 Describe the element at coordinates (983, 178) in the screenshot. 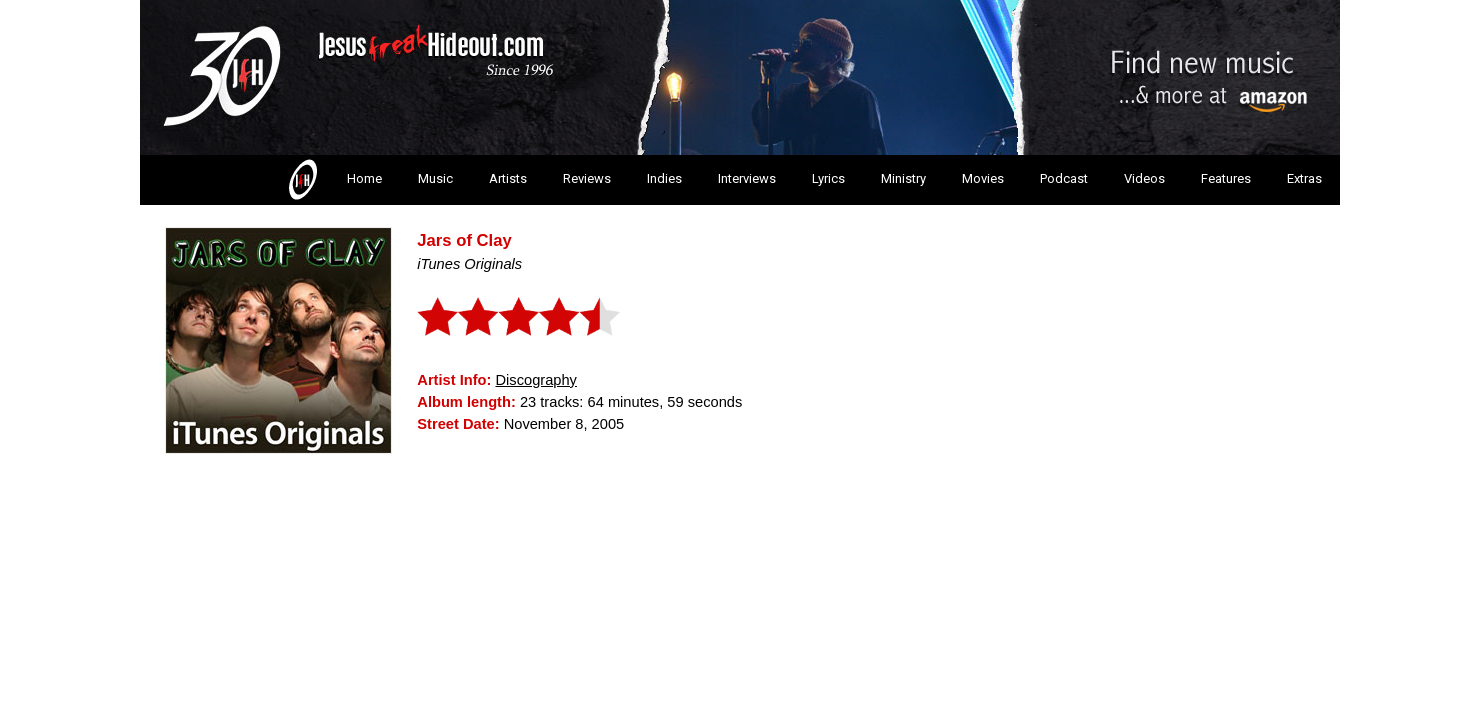

I see `Movies` at that location.